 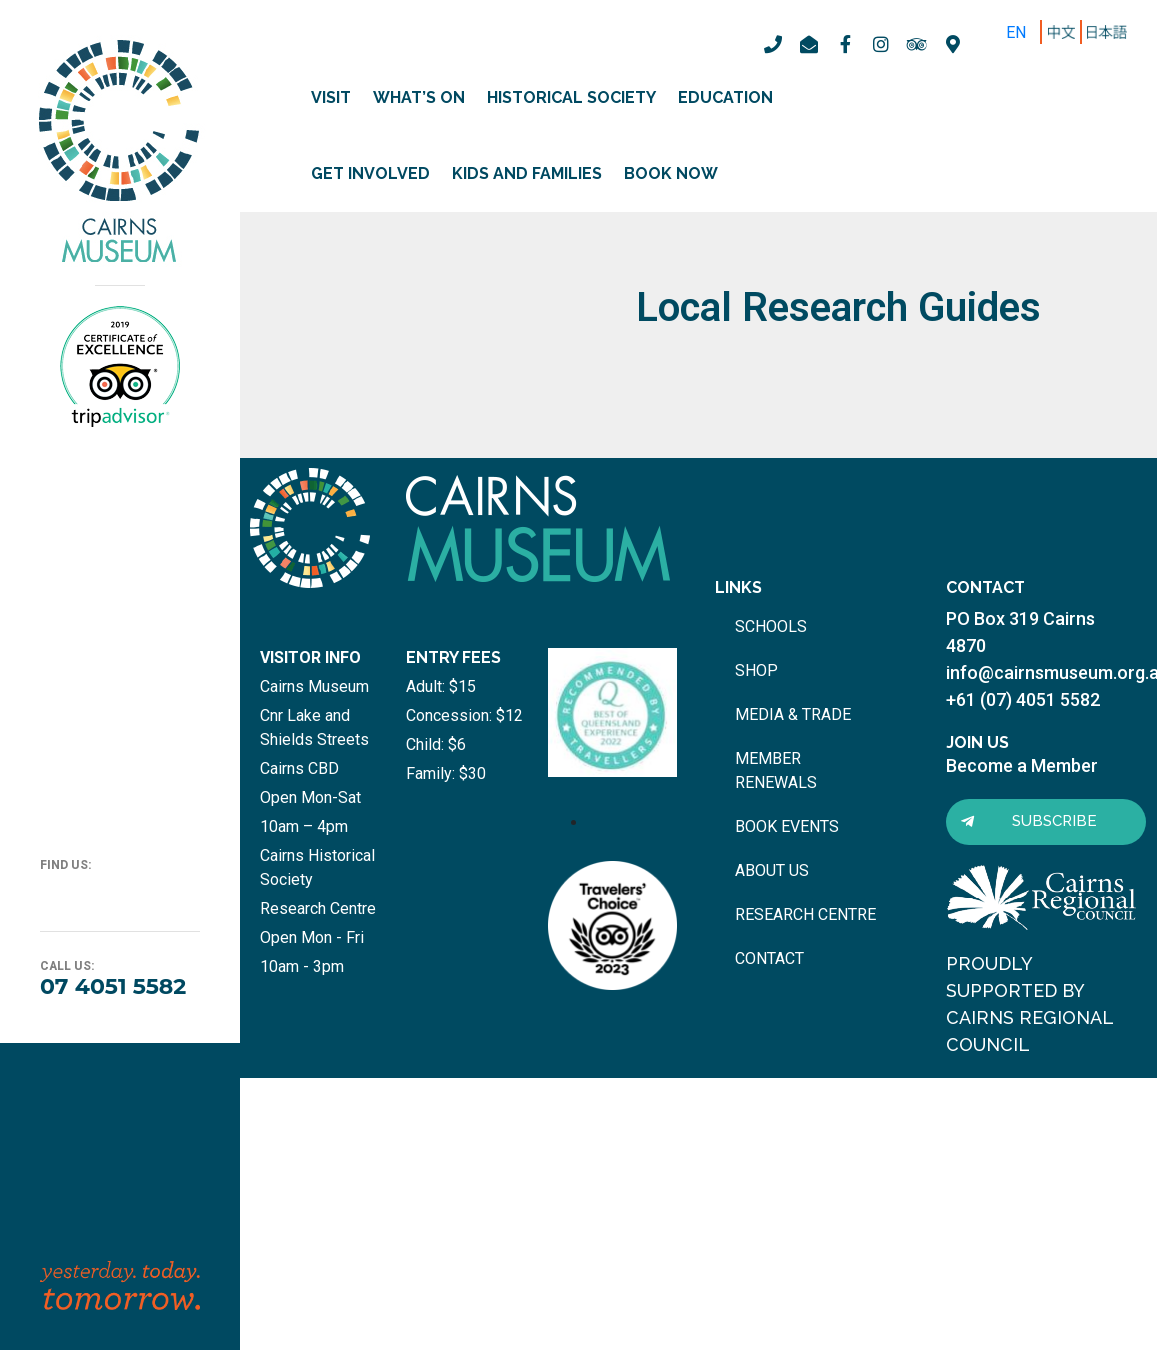 What do you see at coordinates (787, 826) in the screenshot?
I see `book events` at bounding box center [787, 826].